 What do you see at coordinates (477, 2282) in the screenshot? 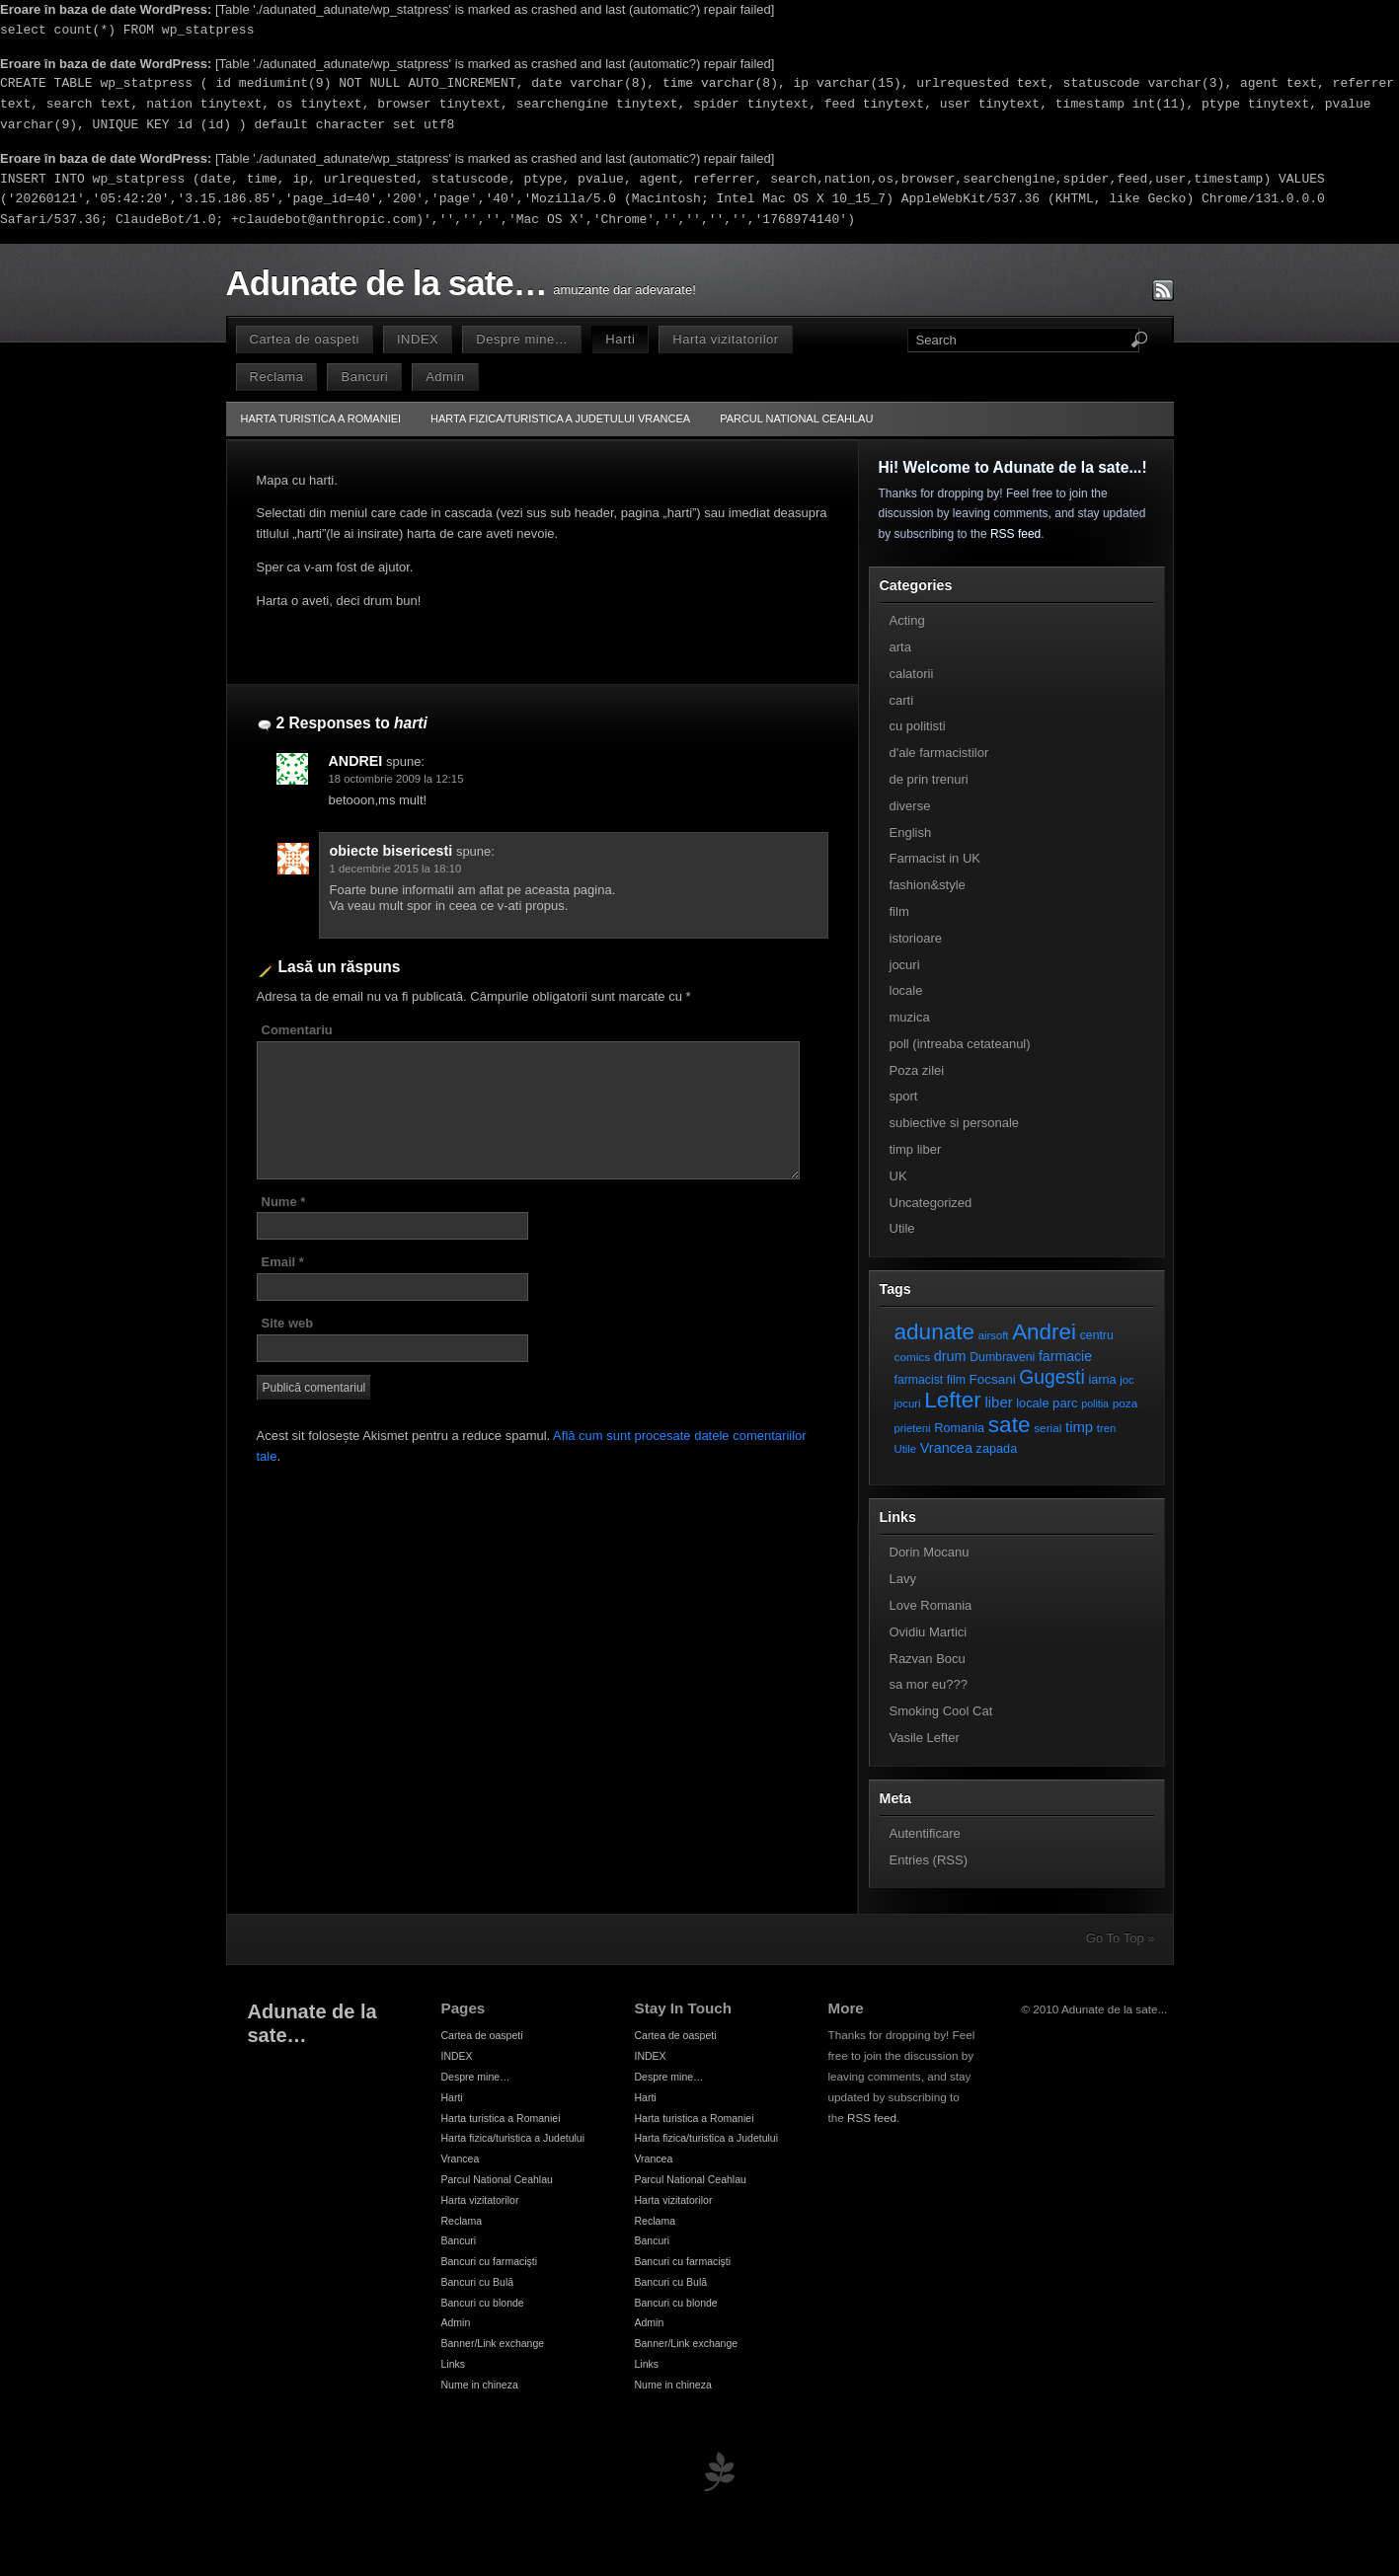
I see `Bancuri cu Bulă` at bounding box center [477, 2282].